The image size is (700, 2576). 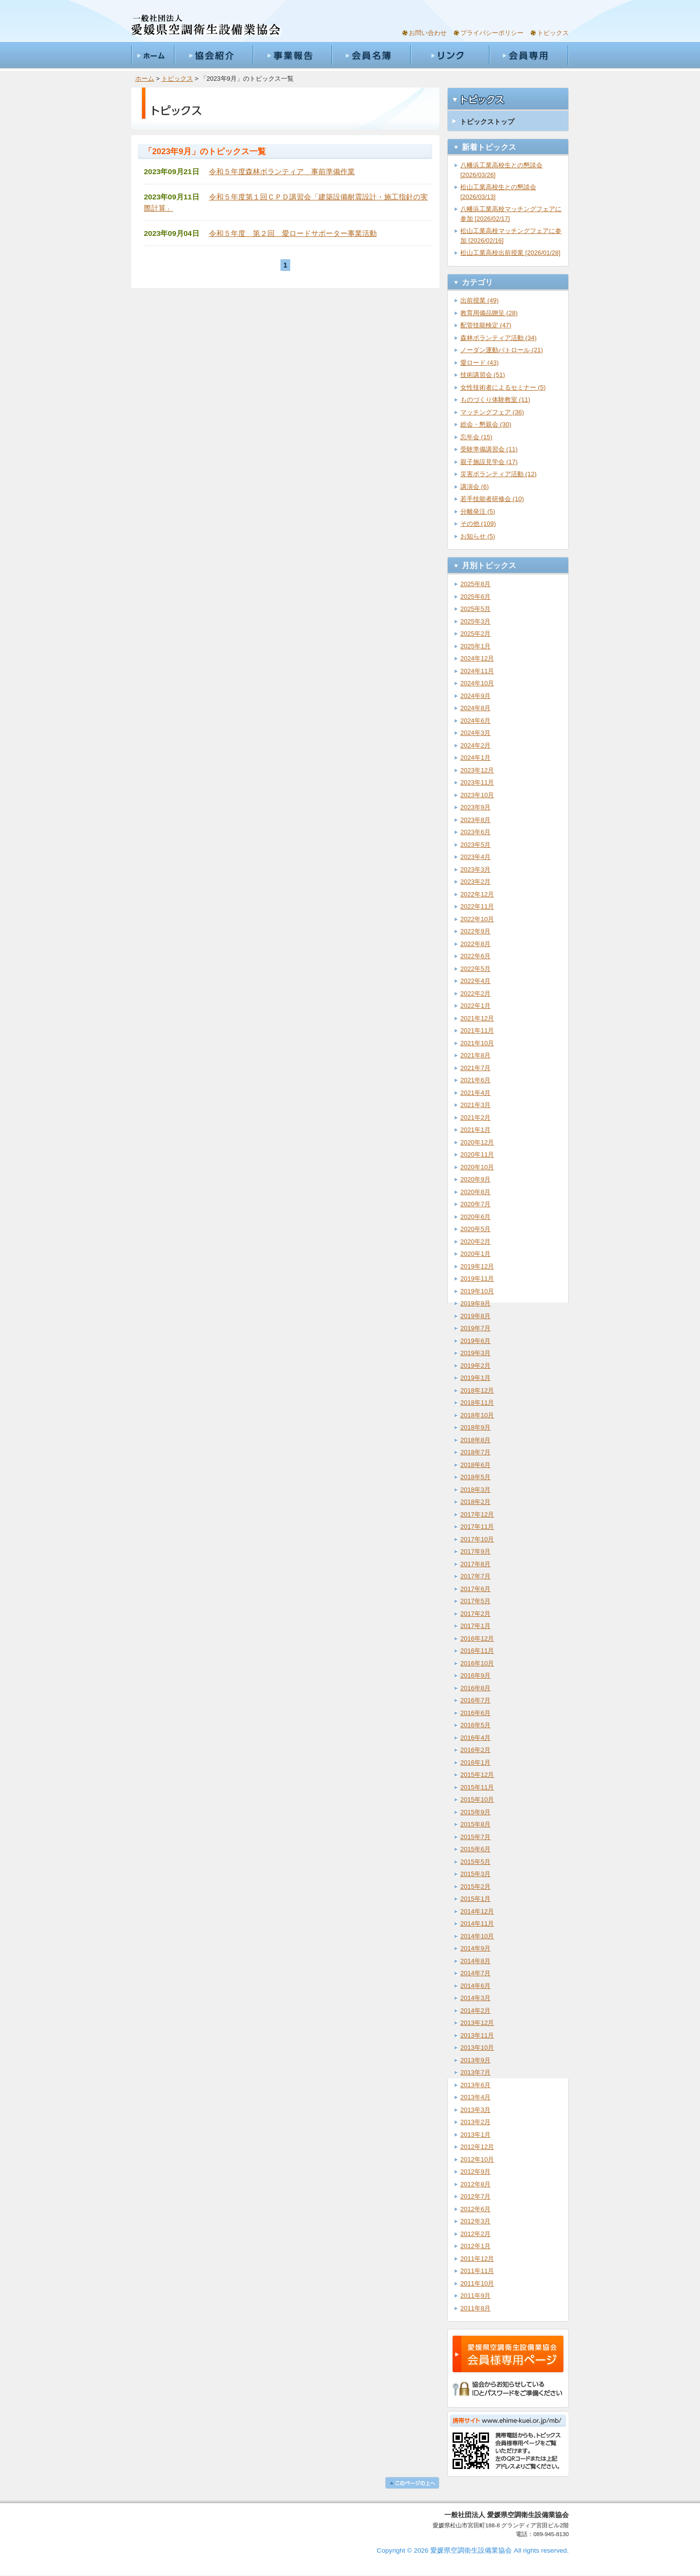 I want to click on 2017年10月, so click(x=477, y=1539).